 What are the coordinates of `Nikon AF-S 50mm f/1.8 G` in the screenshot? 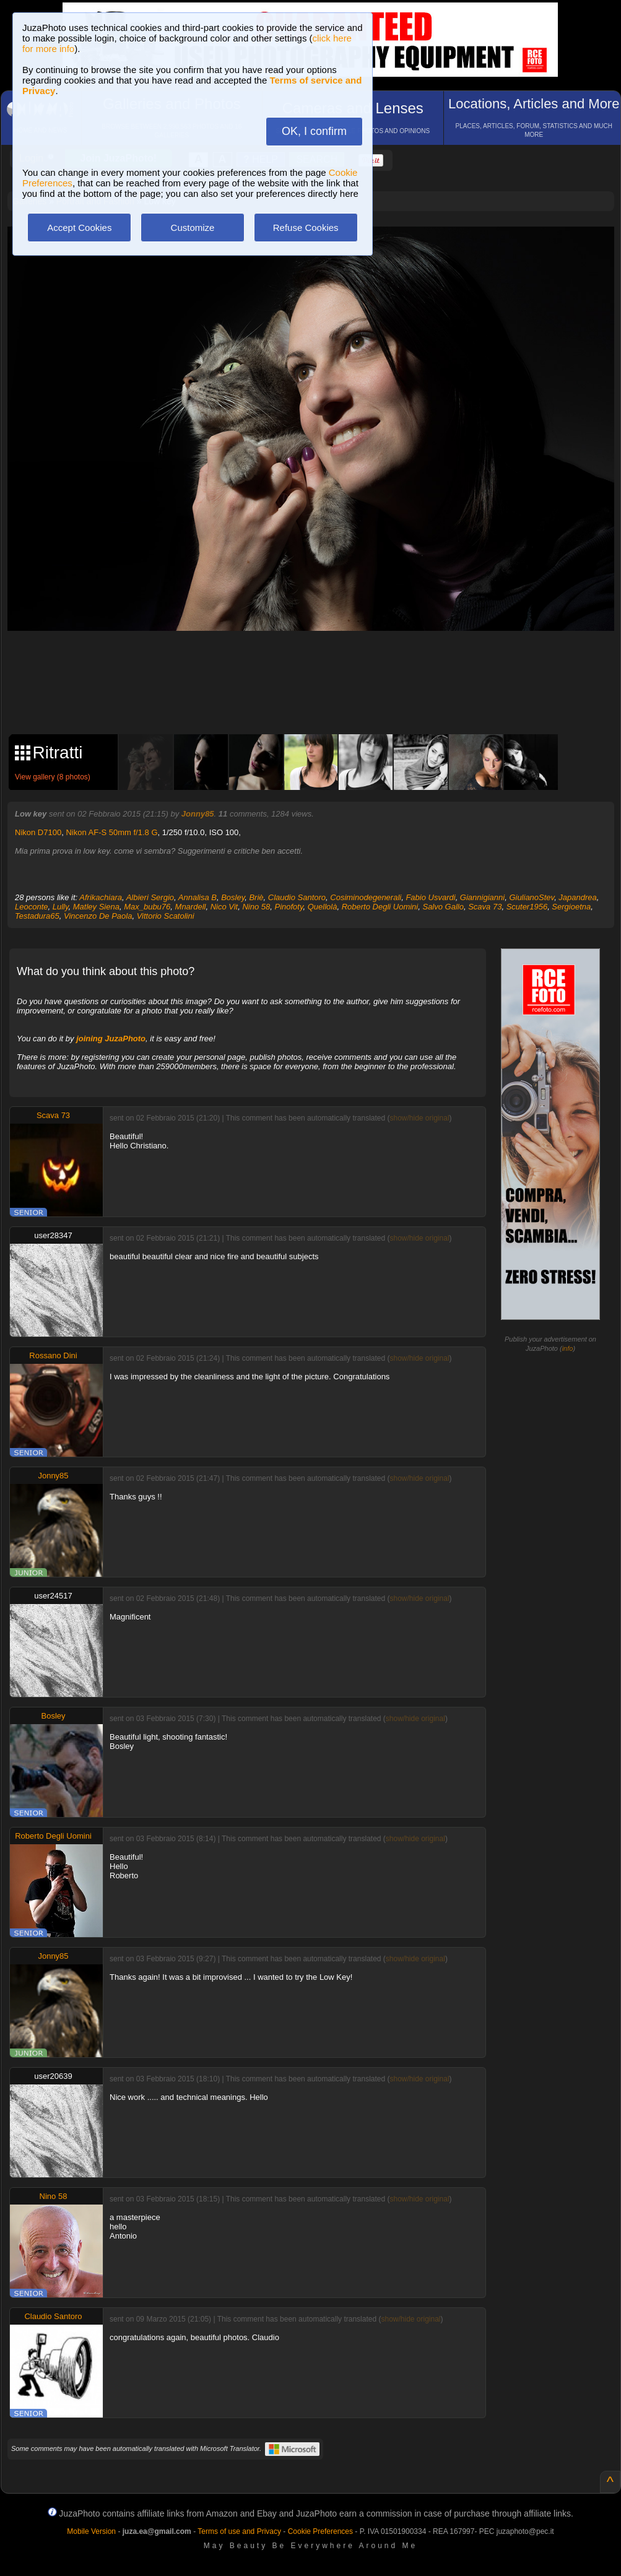 It's located at (111, 832).